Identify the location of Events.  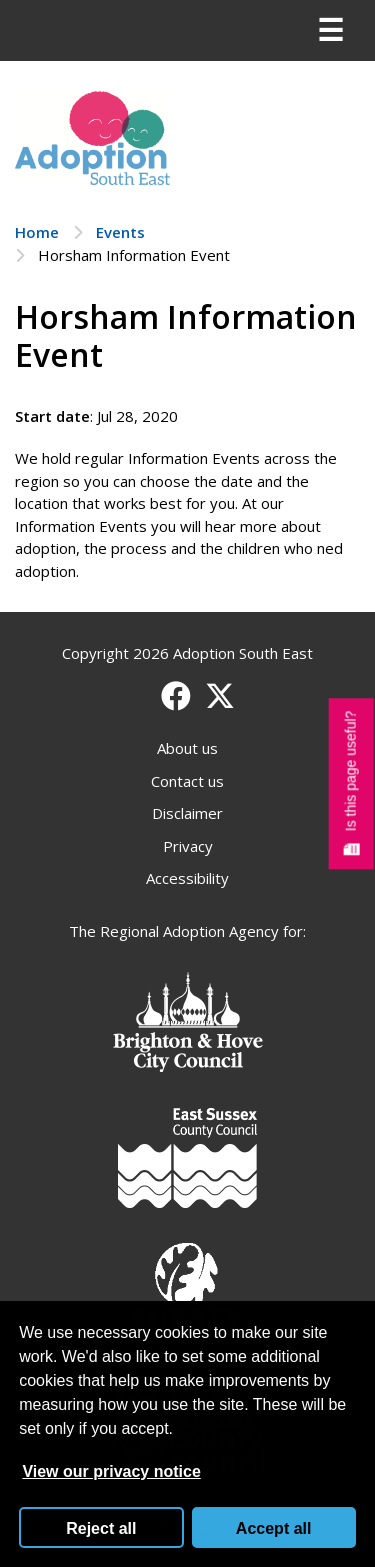
(120, 232).